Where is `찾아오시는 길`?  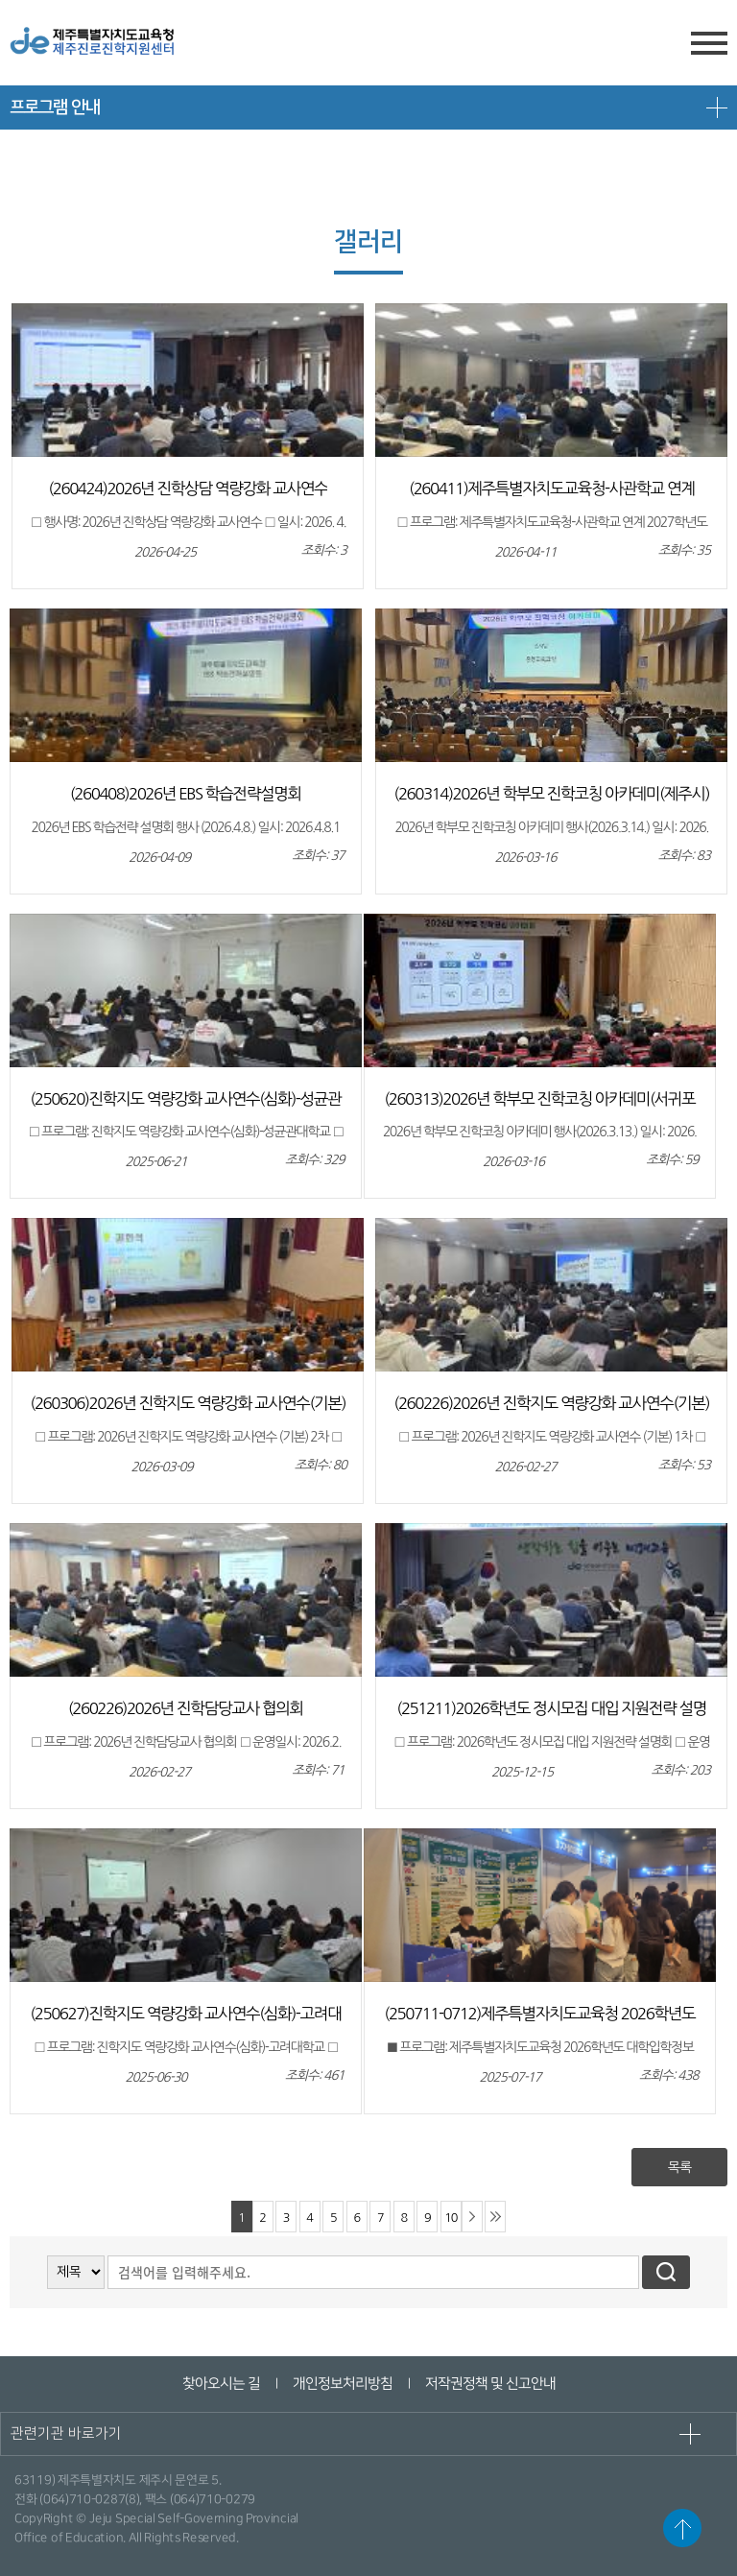 찾아오시는 길 is located at coordinates (220, 2383).